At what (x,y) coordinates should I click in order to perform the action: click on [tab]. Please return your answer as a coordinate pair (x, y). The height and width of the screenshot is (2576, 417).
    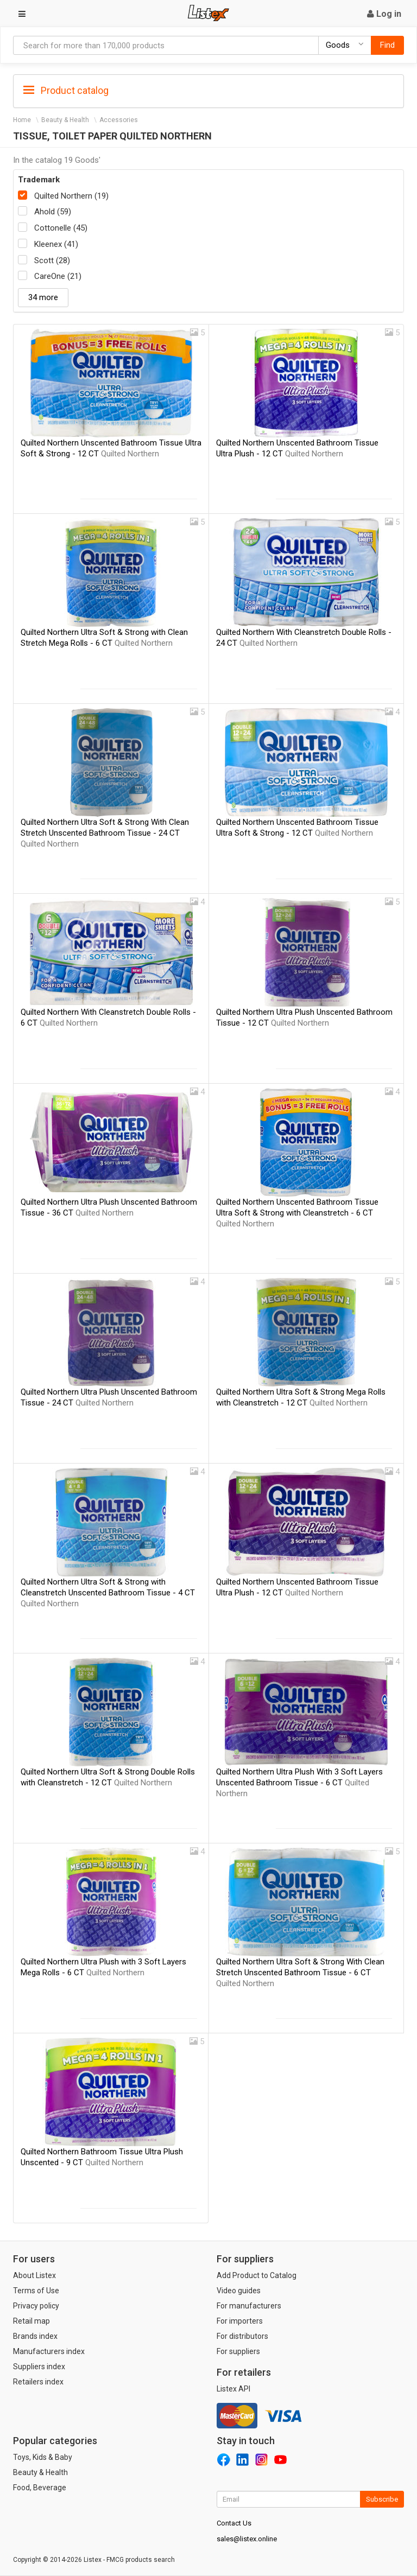
    Looking at the image, I should click on (208, 90).